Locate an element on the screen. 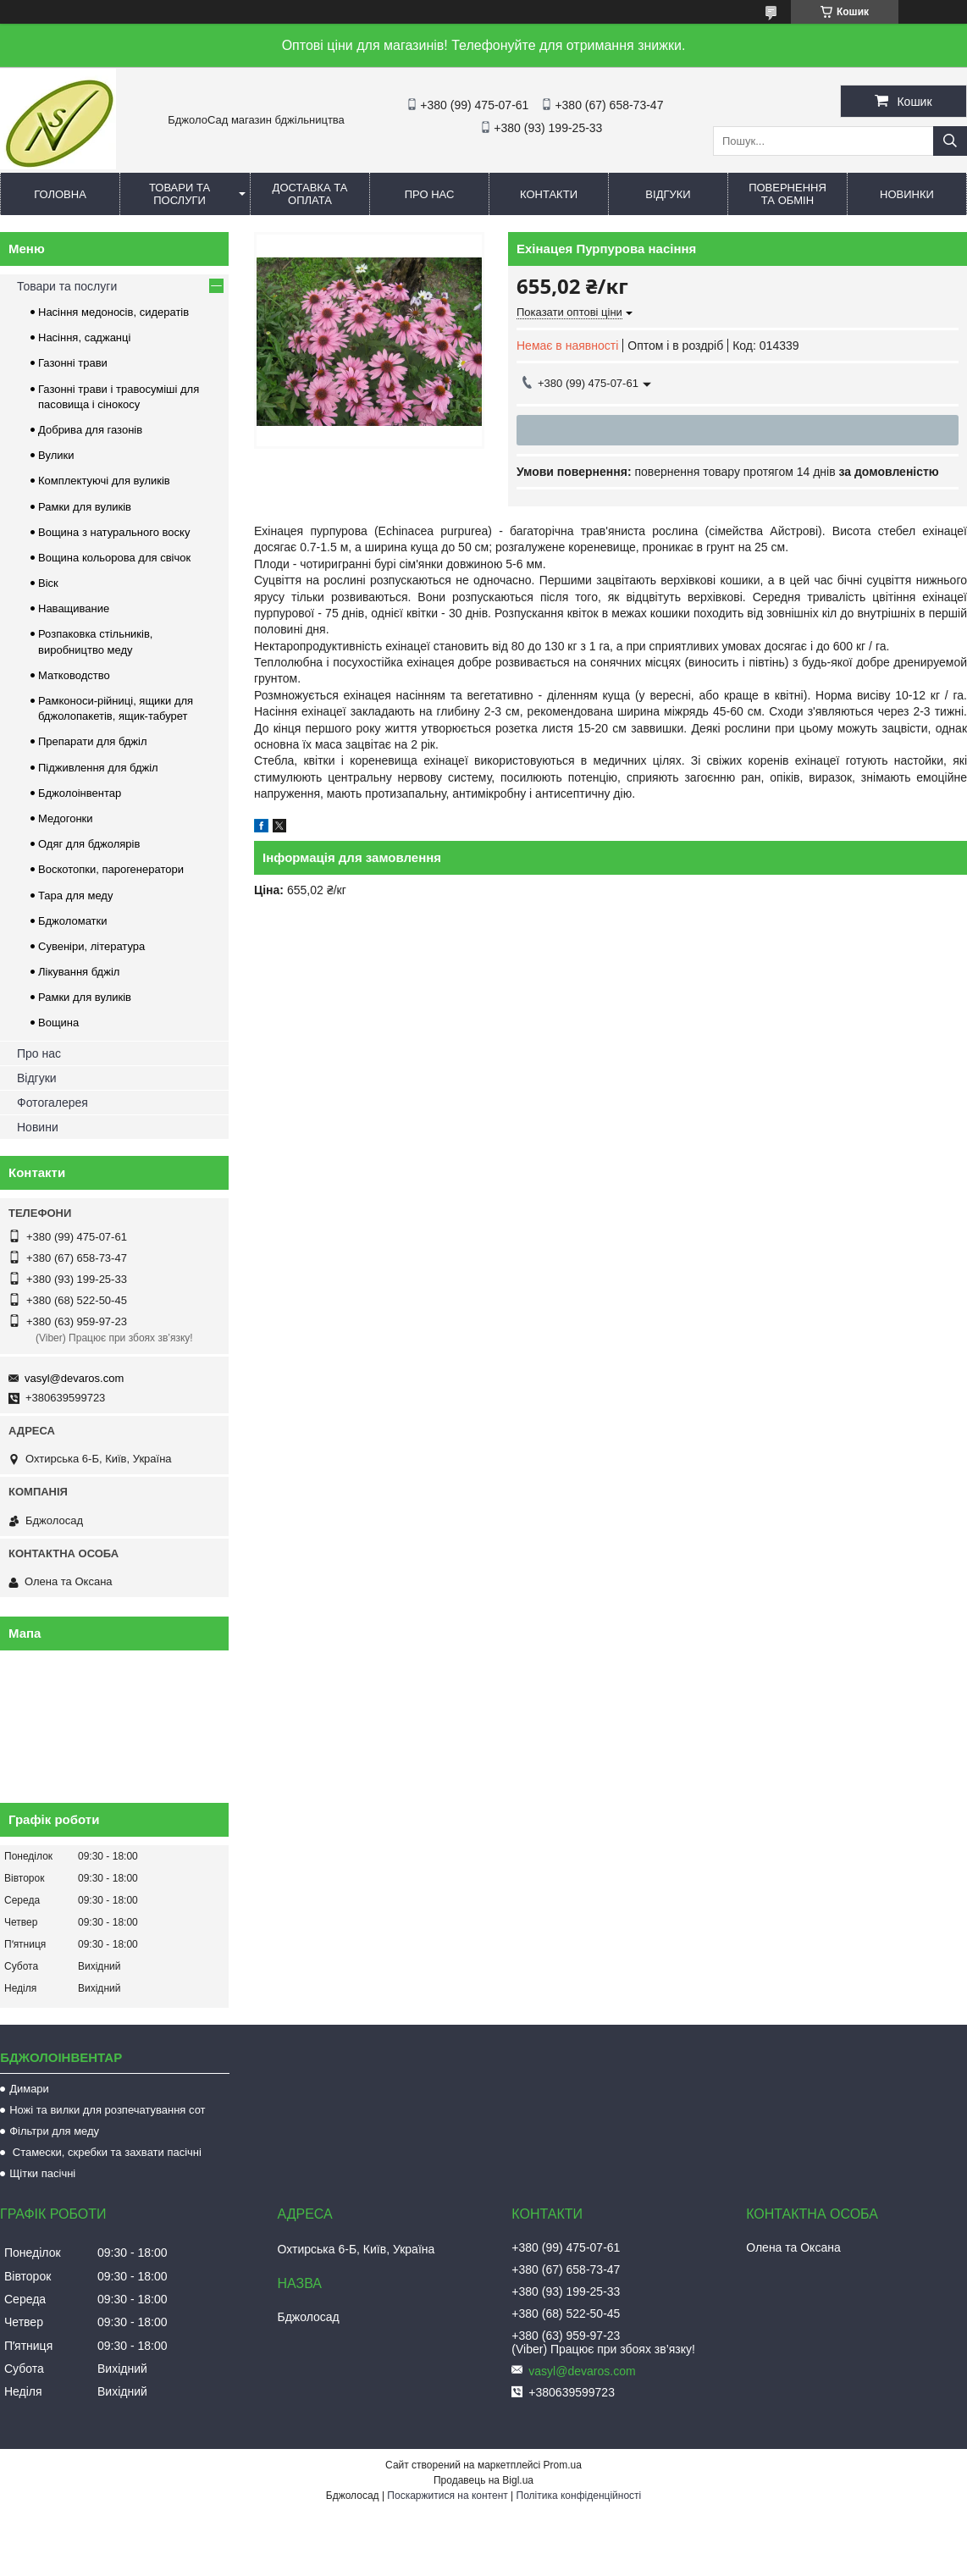 The width and height of the screenshot is (967, 2576). Фільтри для меду is located at coordinates (54, 2131).